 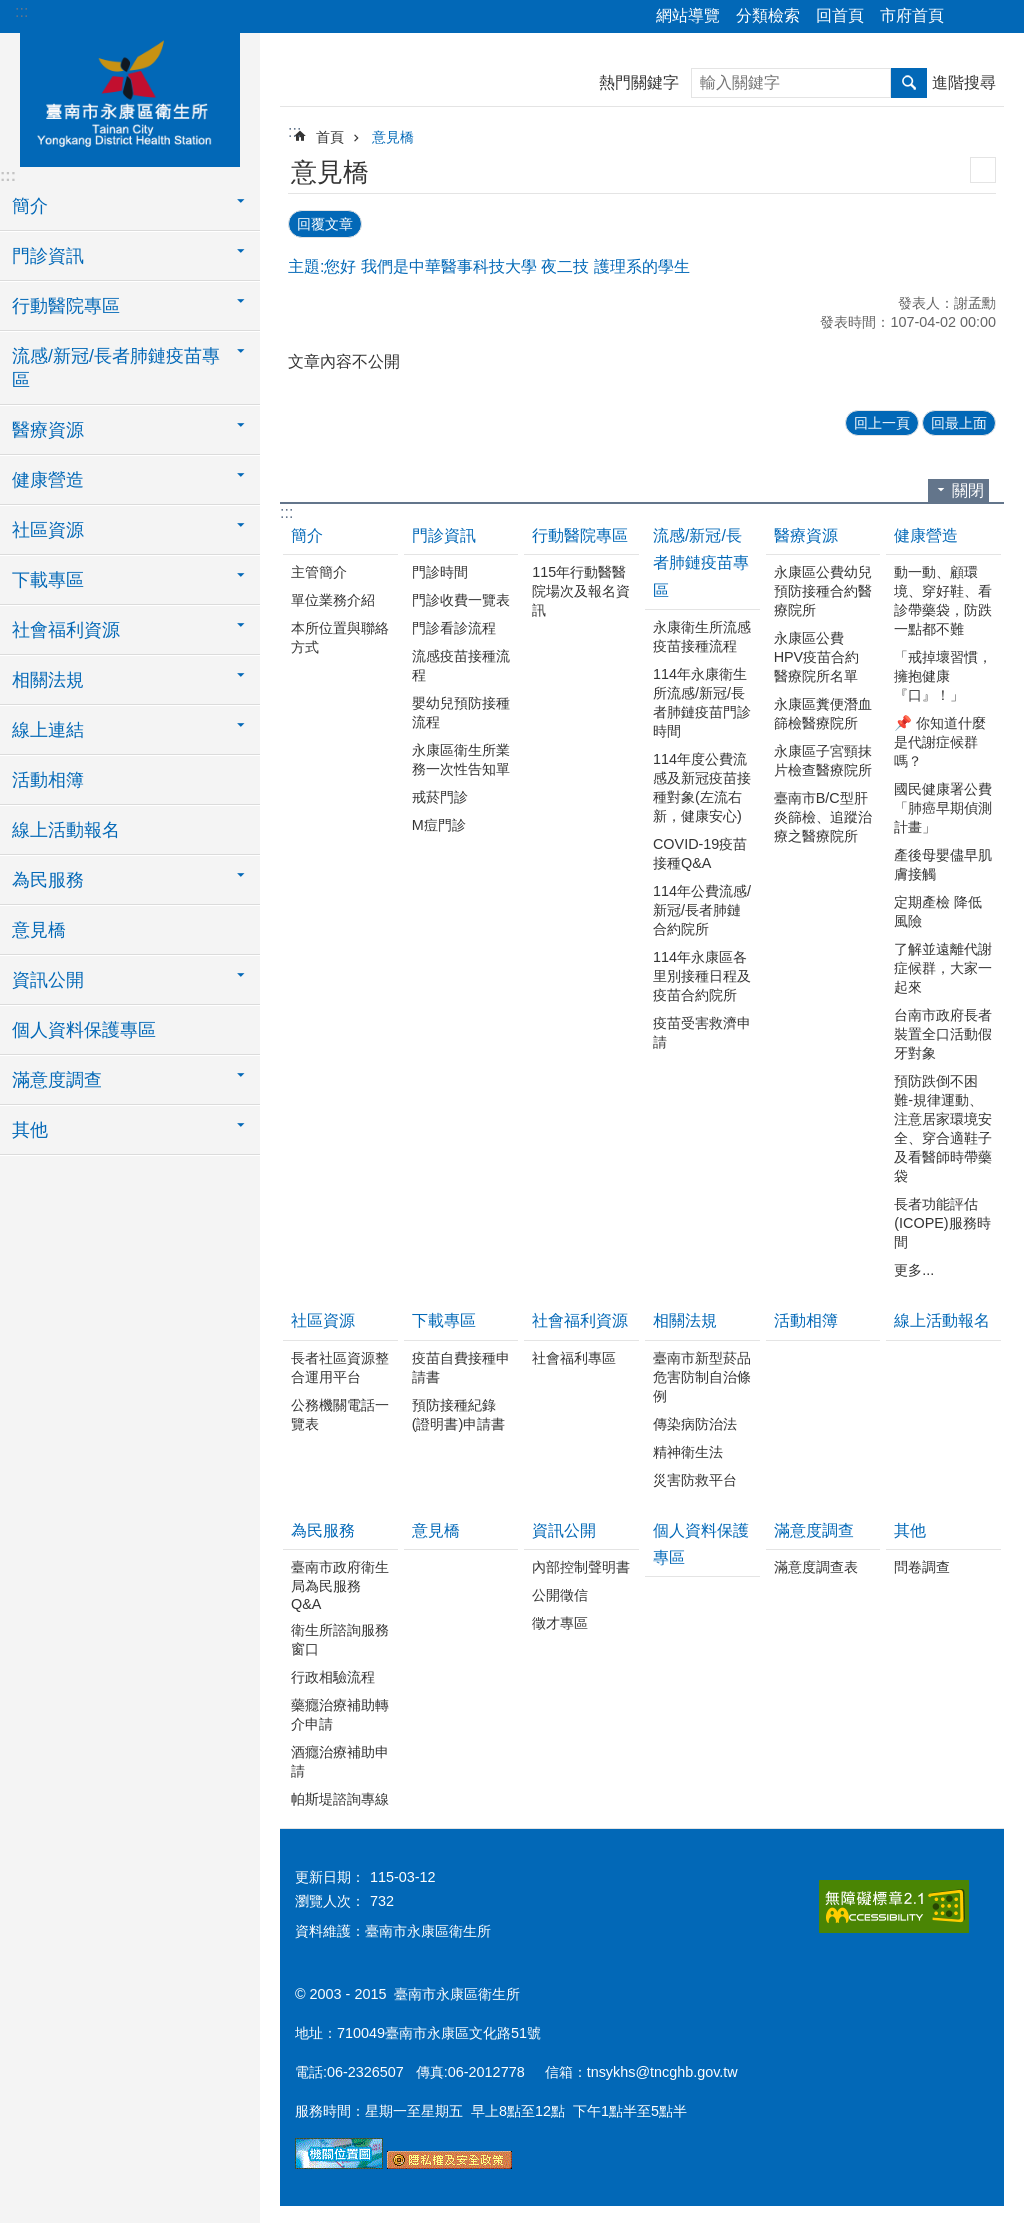 What do you see at coordinates (910, 1528) in the screenshot?
I see `其他` at bounding box center [910, 1528].